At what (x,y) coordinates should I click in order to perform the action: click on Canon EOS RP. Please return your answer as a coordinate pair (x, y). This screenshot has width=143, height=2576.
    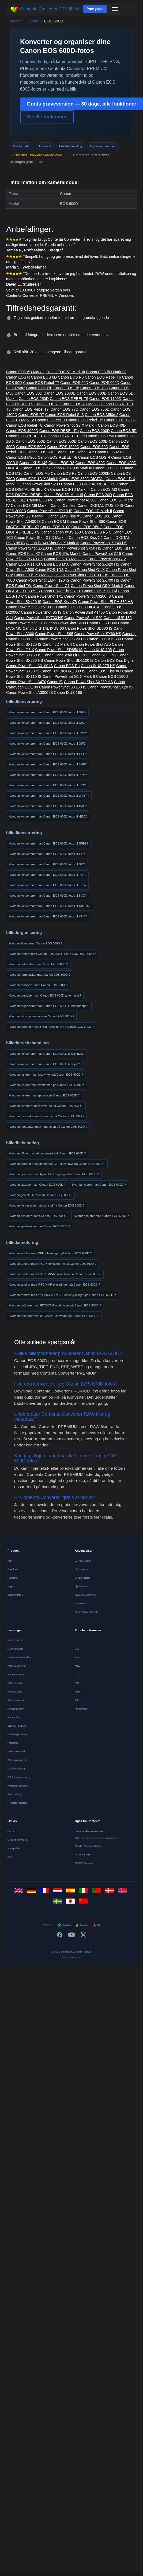
    Looking at the image, I should click on (39, 388).